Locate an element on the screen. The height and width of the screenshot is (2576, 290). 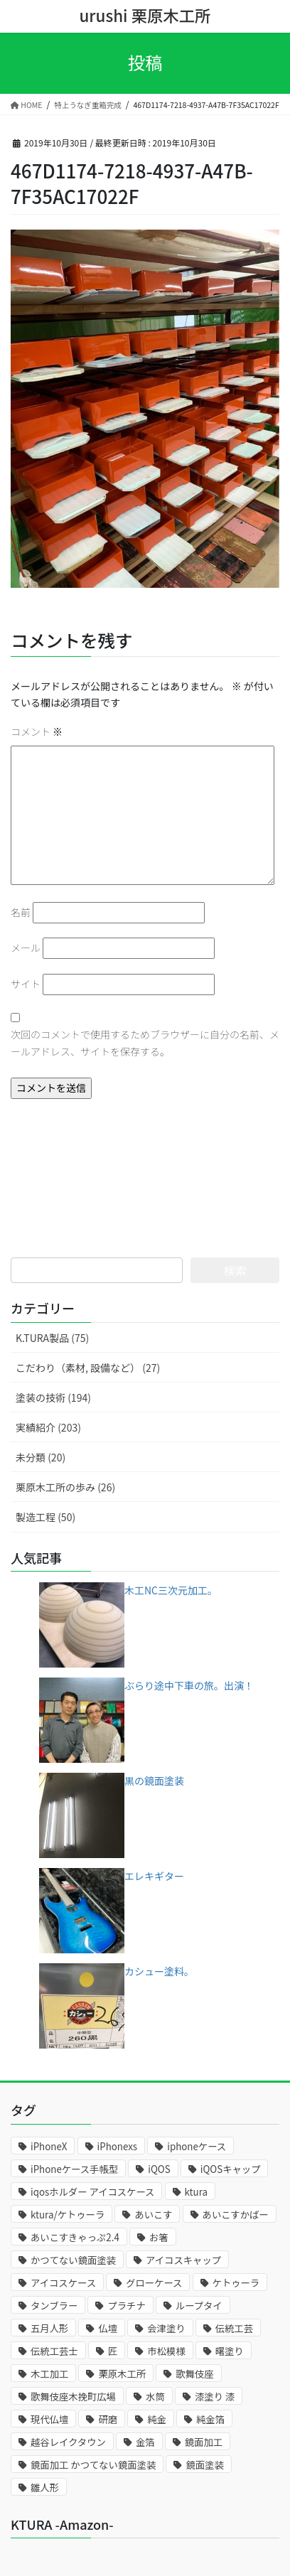
iPhoneケース手帳型 is located at coordinates (74, 2169).